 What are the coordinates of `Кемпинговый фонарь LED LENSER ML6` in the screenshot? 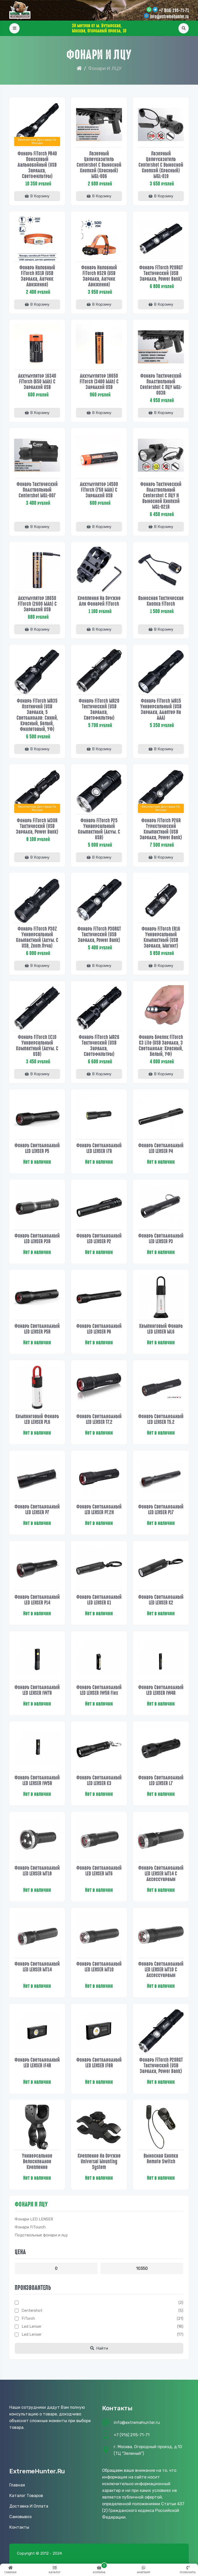 It's located at (161, 1329).